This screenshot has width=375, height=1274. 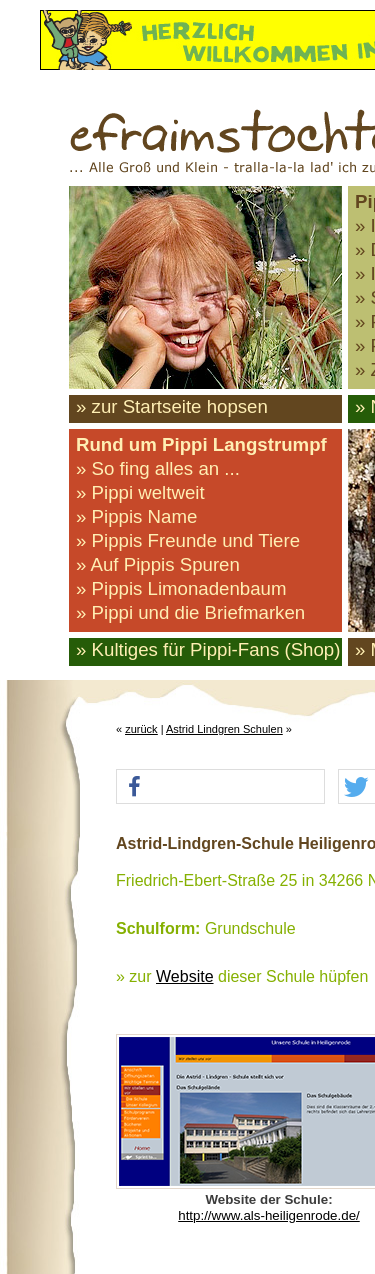 What do you see at coordinates (269, 1215) in the screenshot?
I see `http://www.als-heiligenrode.de/` at bounding box center [269, 1215].